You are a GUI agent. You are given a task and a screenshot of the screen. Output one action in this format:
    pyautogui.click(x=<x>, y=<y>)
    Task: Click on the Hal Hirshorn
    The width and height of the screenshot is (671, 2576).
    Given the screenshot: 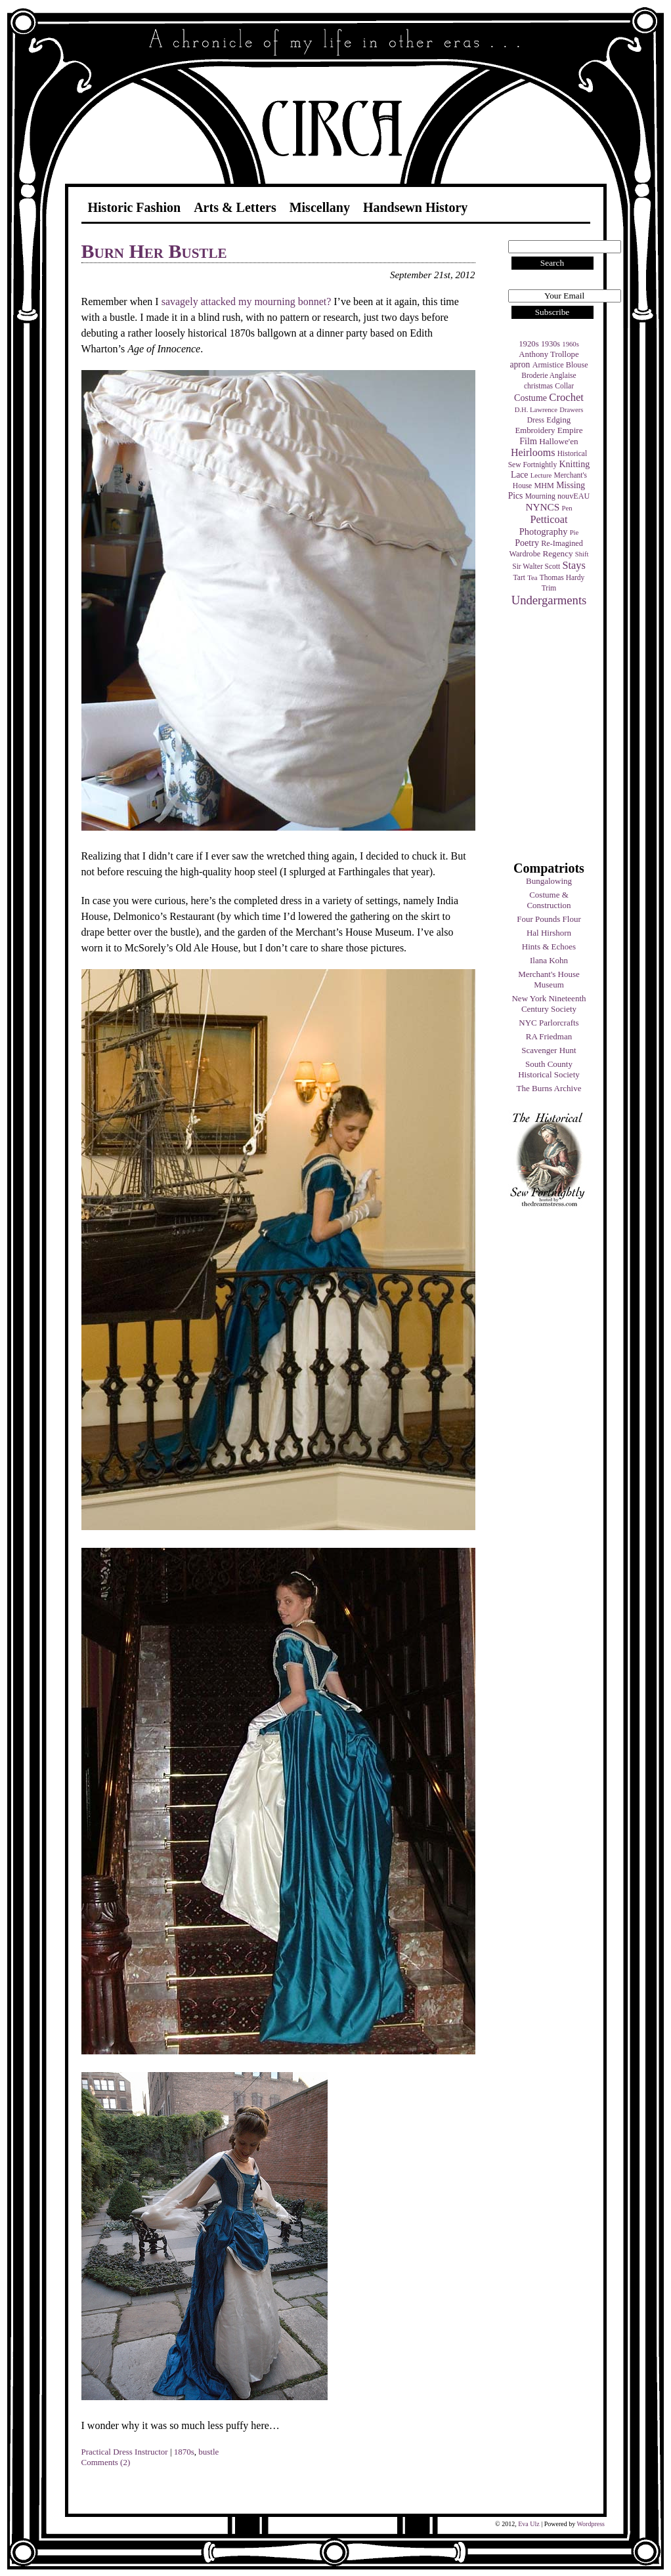 What is the action you would take?
    pyautogui.click(x=549, y=933)
    